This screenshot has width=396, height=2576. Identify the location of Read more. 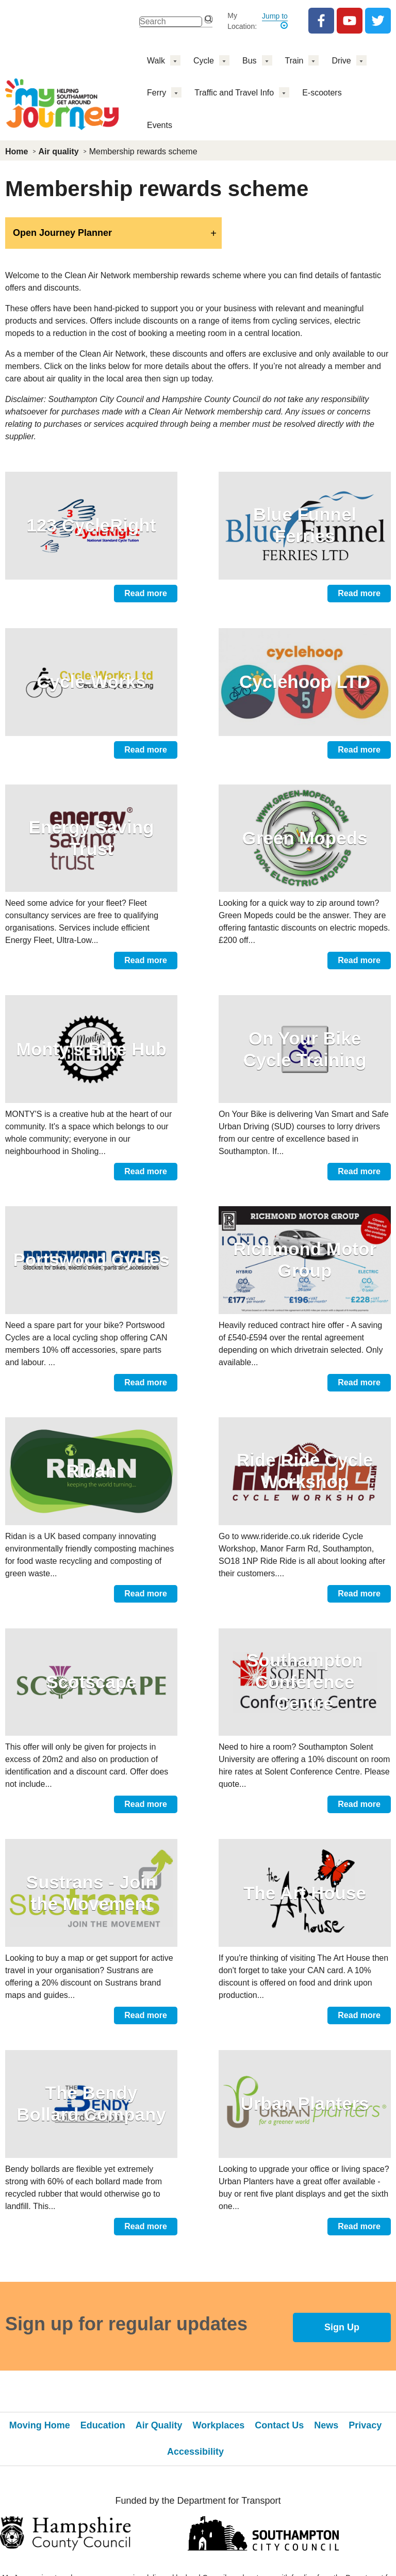
(145, 593).